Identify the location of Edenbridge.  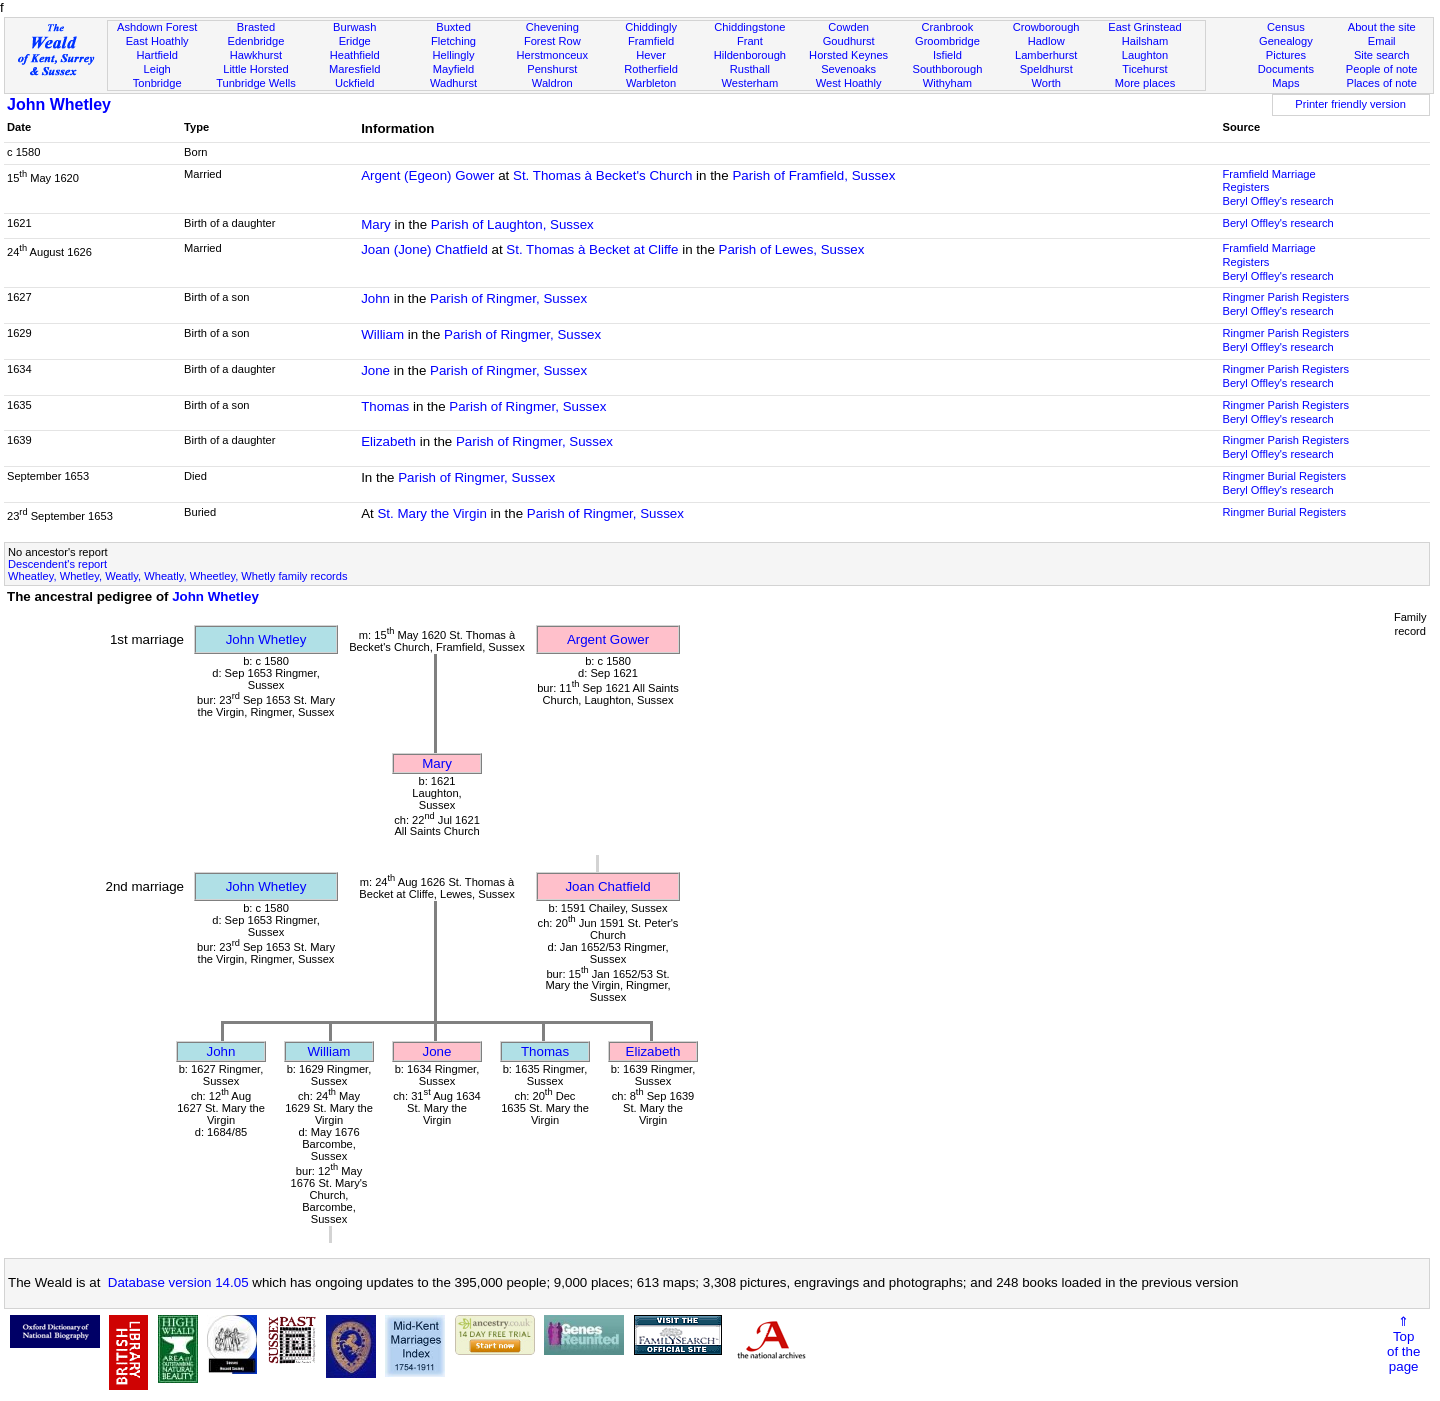
(256, 41).